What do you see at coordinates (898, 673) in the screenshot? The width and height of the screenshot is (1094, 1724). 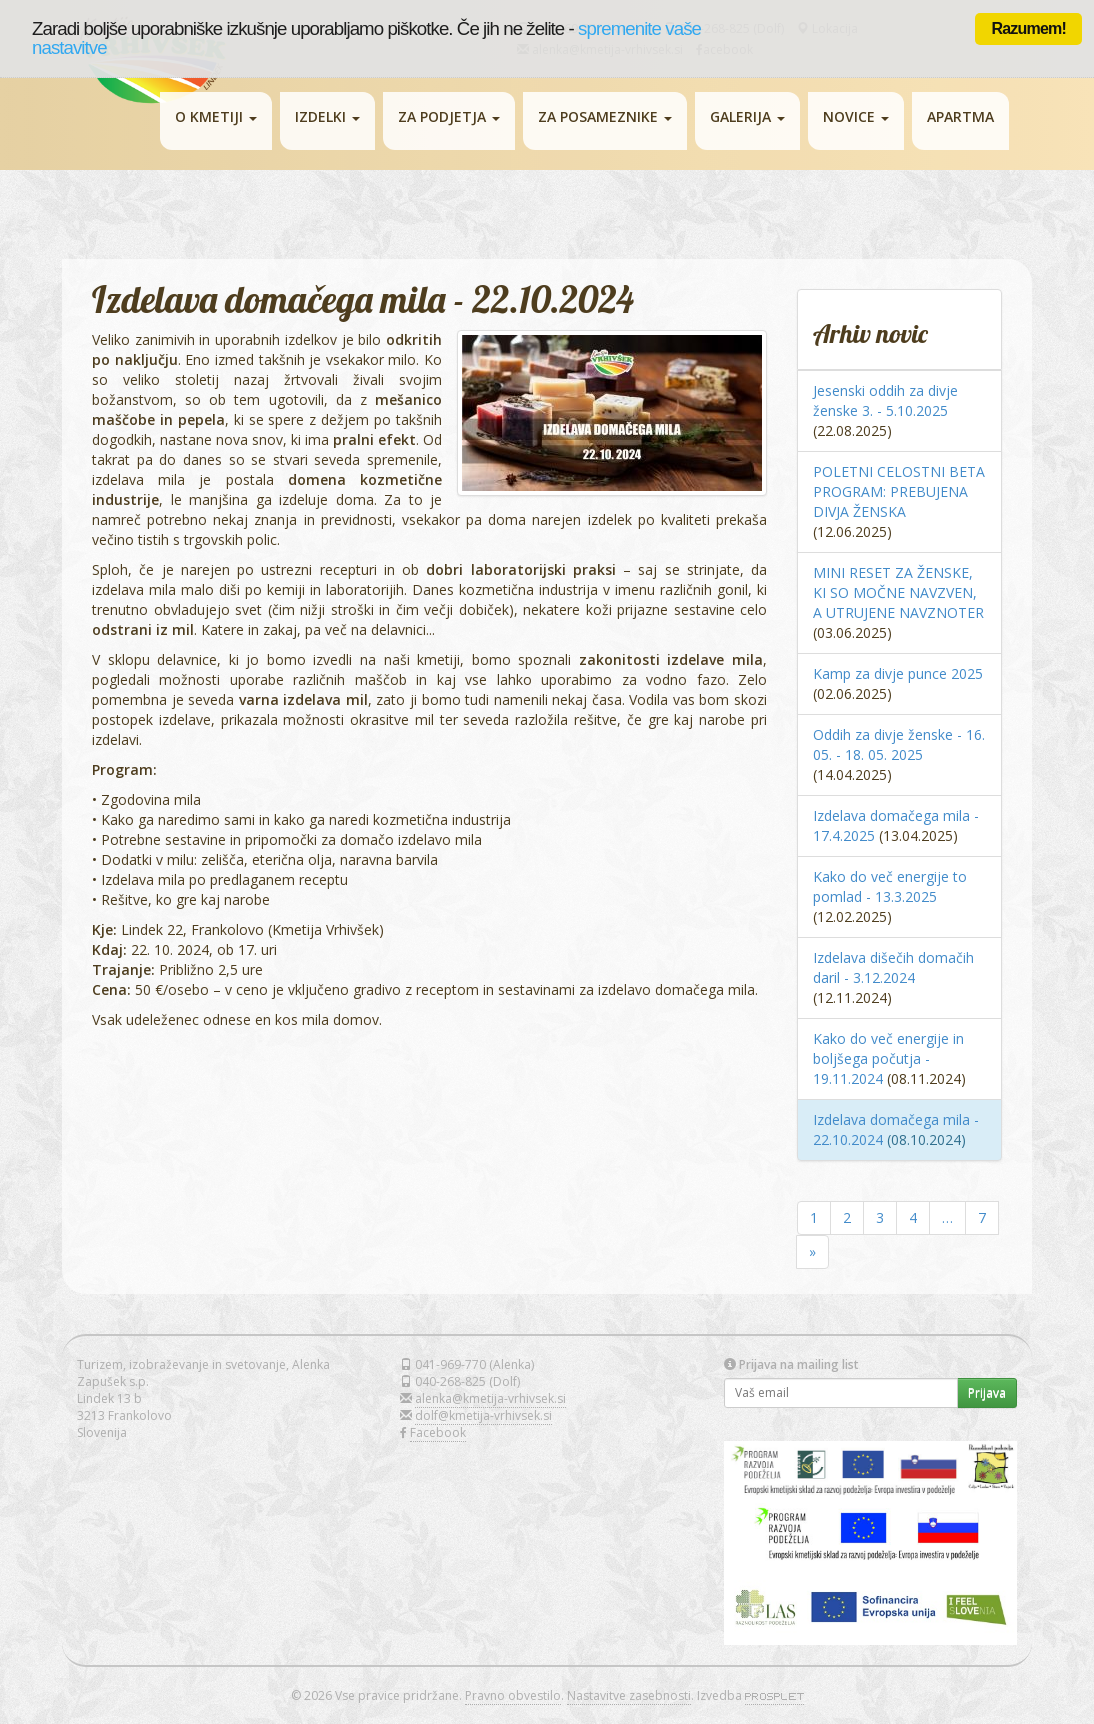 I see `Kamp za divje punce 2025` at bounding box center [898, 673].